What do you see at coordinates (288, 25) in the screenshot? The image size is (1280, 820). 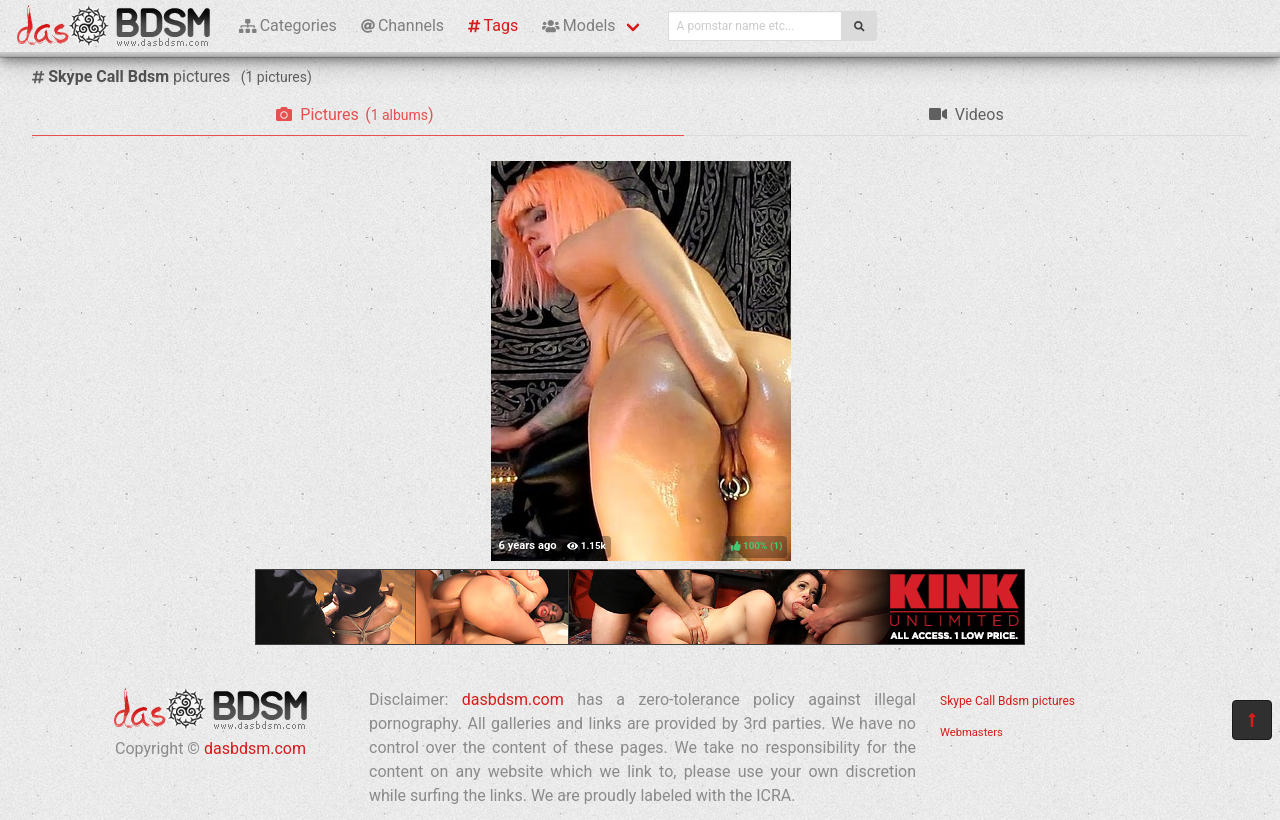 I see `Categories` at bounding box center [288, 25].